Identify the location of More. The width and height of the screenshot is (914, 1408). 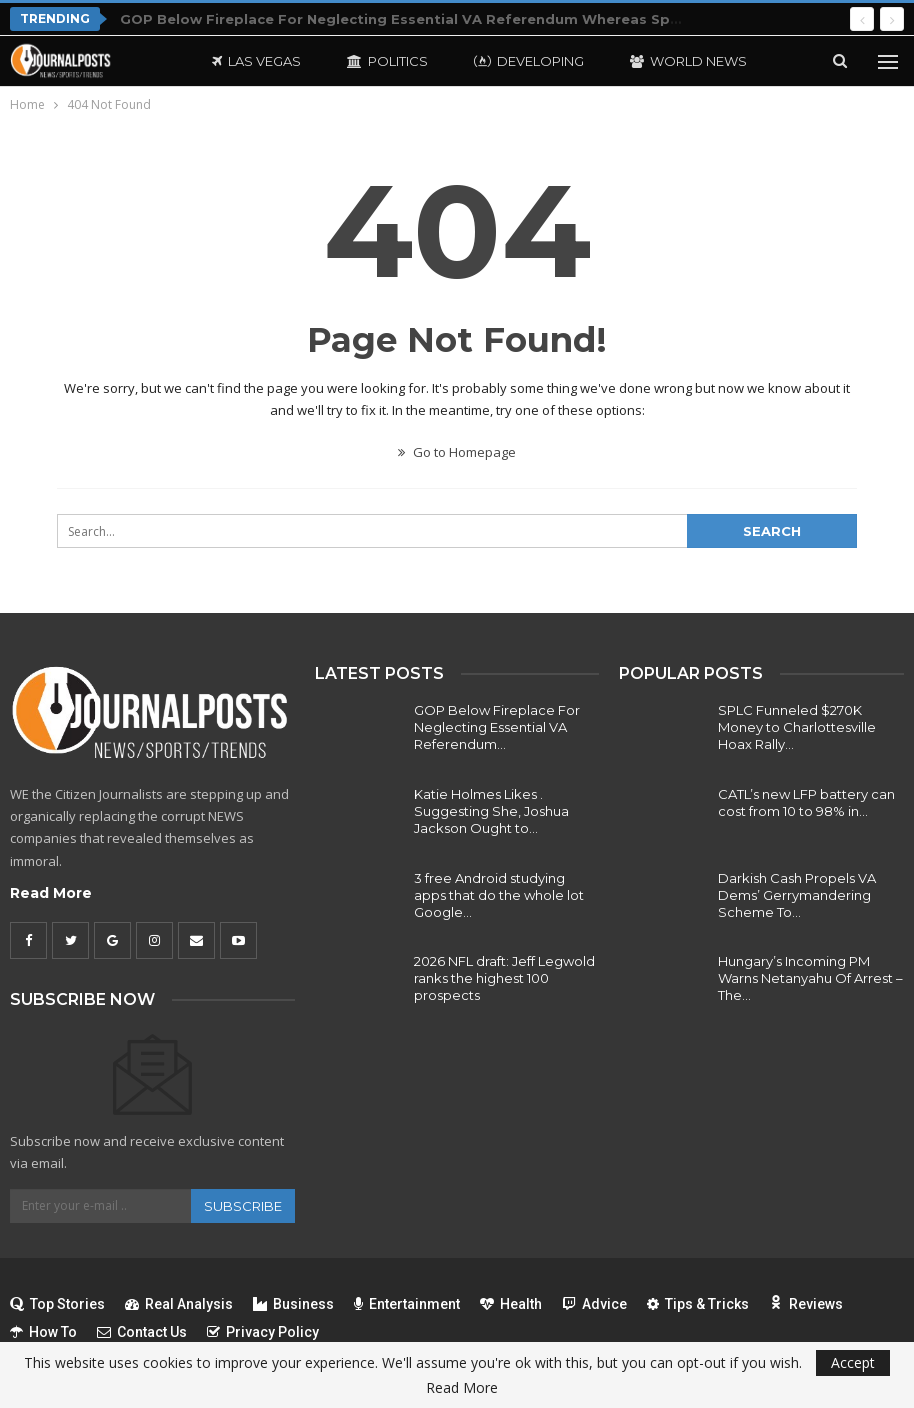
(650, 61).